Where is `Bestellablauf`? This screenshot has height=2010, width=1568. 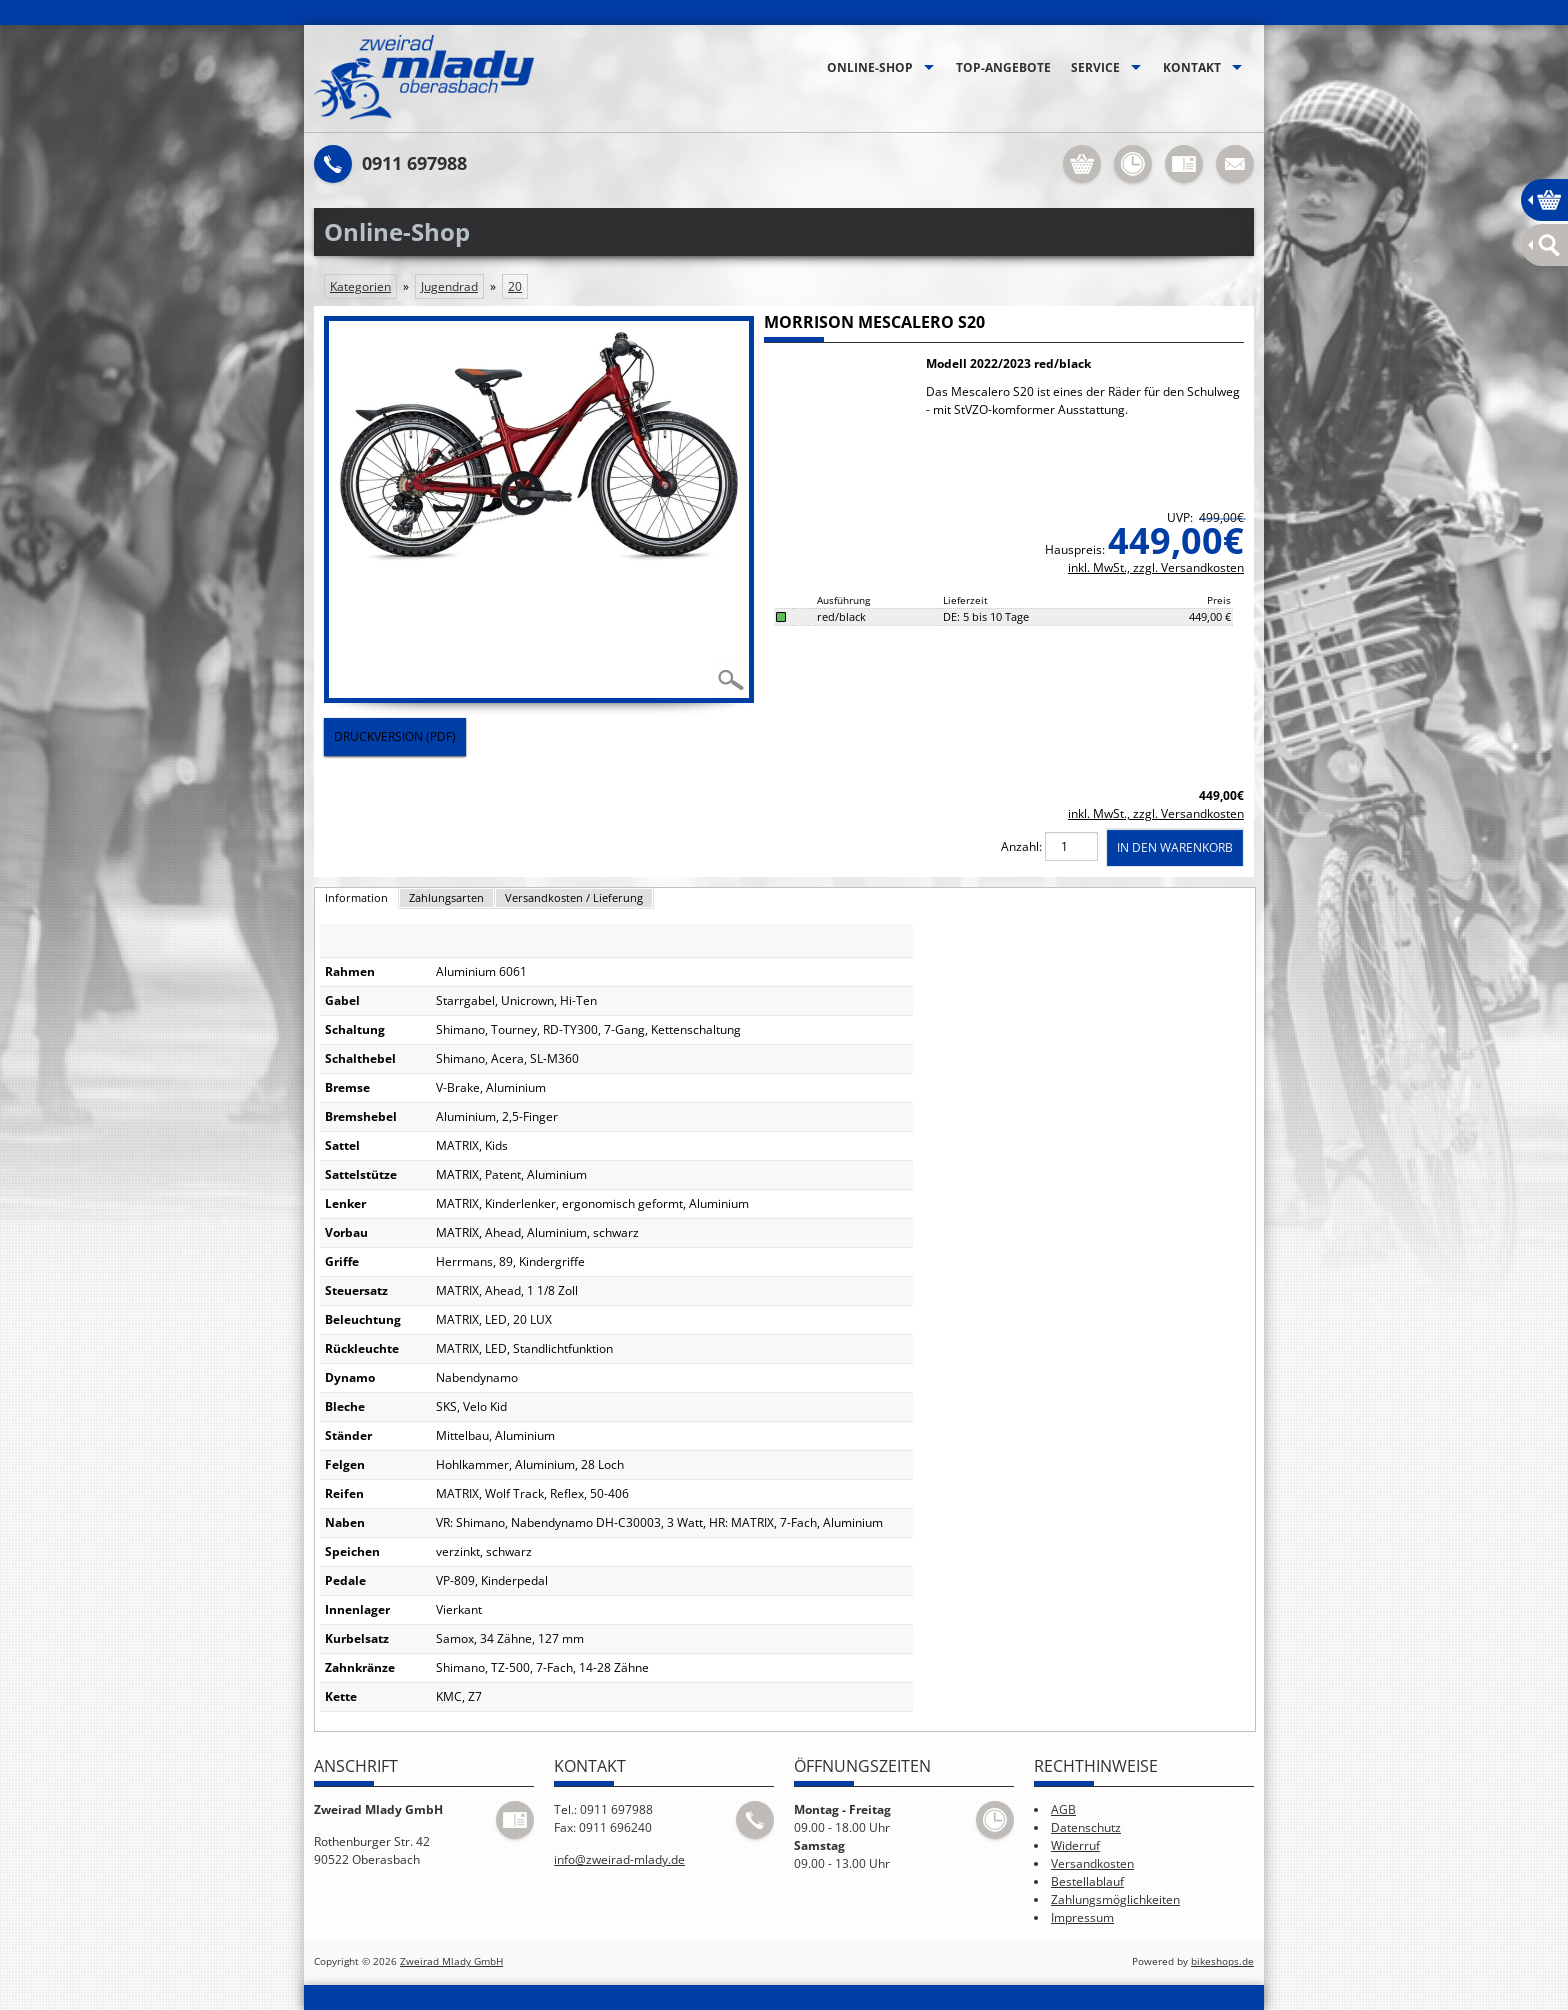 Bestellablauf is located at coordinates (1087, 1881).